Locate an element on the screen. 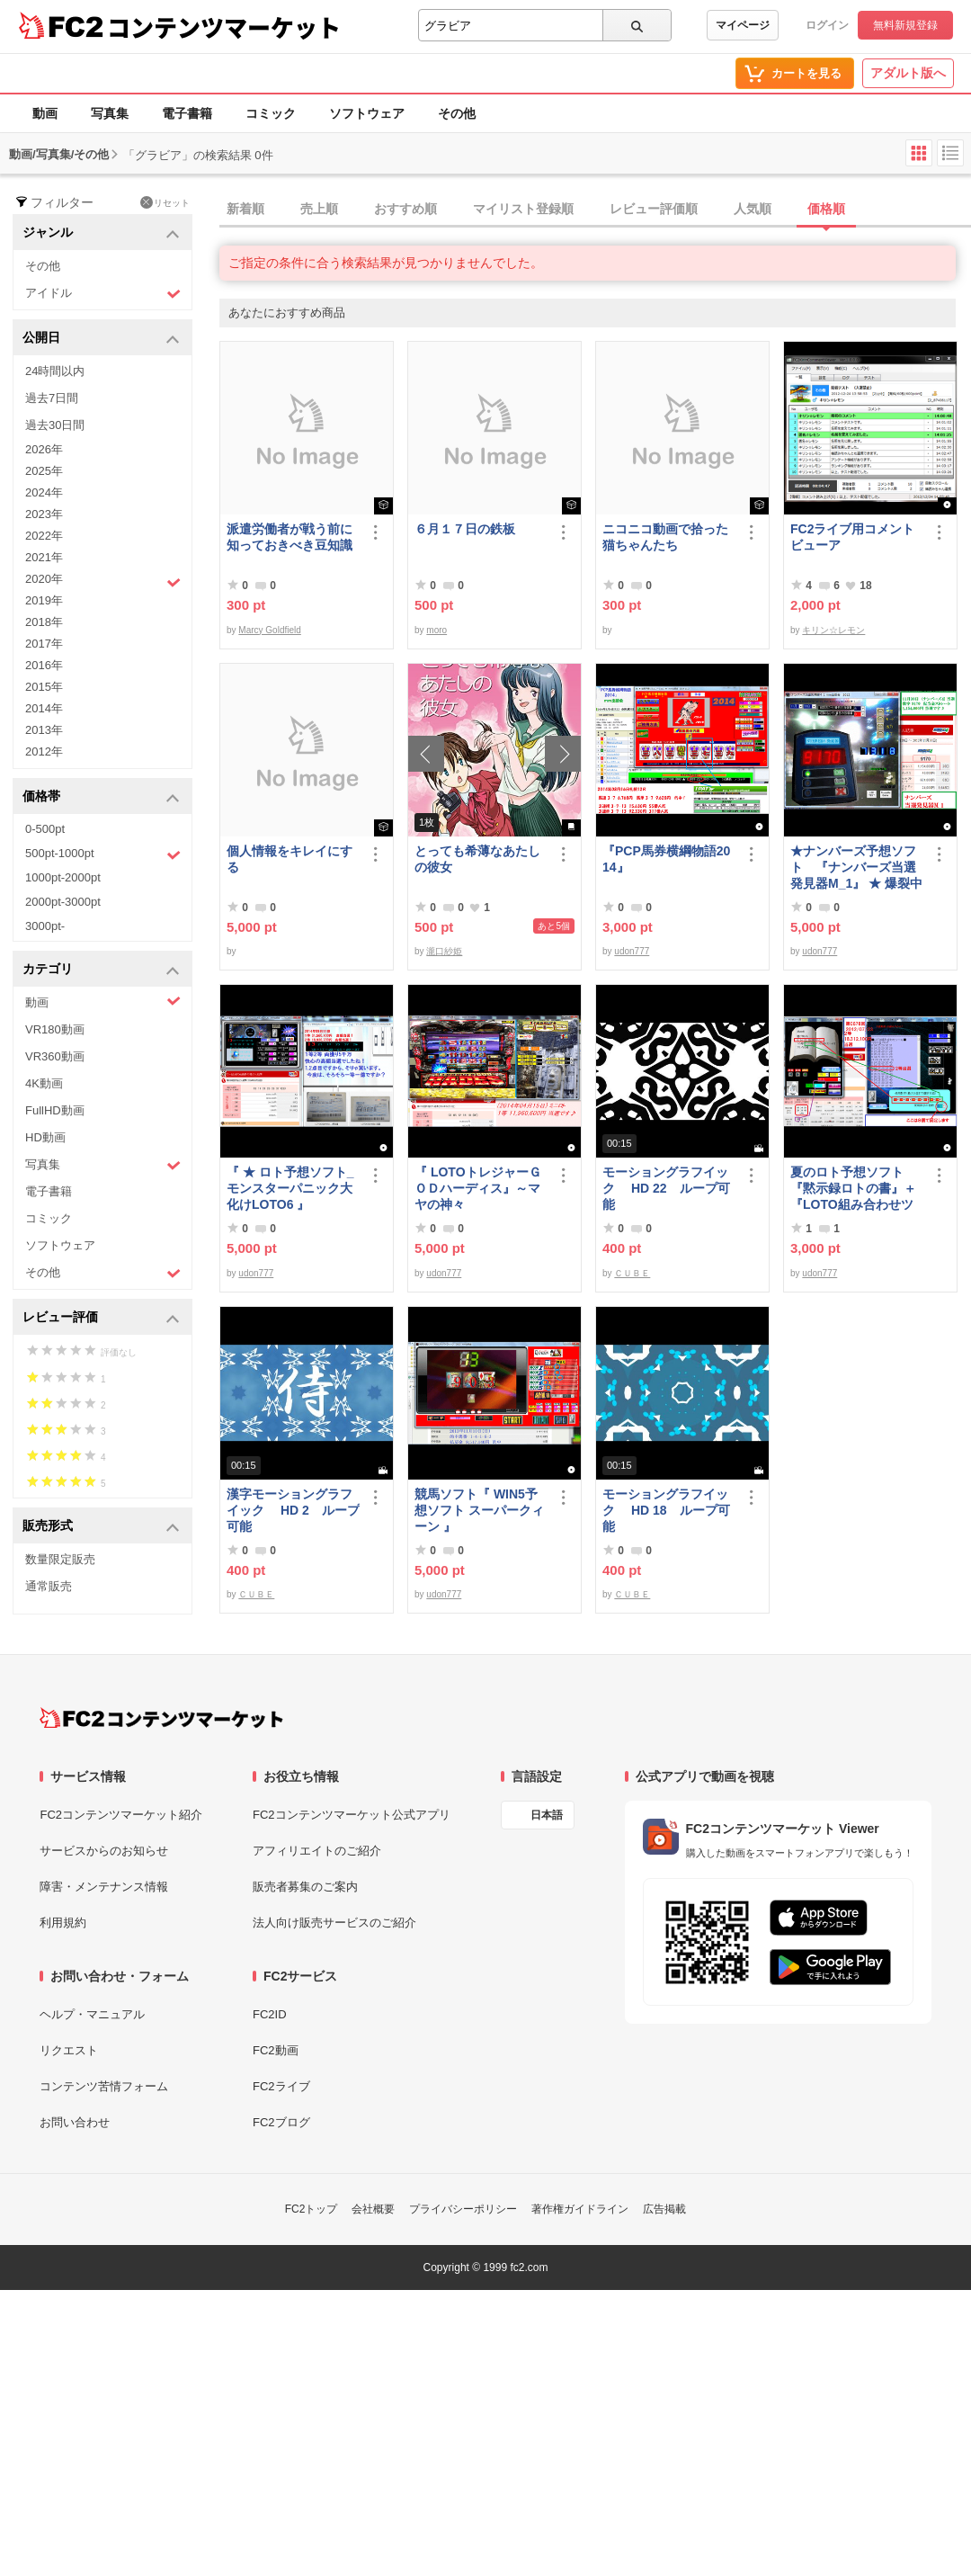 This screenshot has width=971, height=2576. ６月１７日の鉄板 is located at coordinates (464, 529).